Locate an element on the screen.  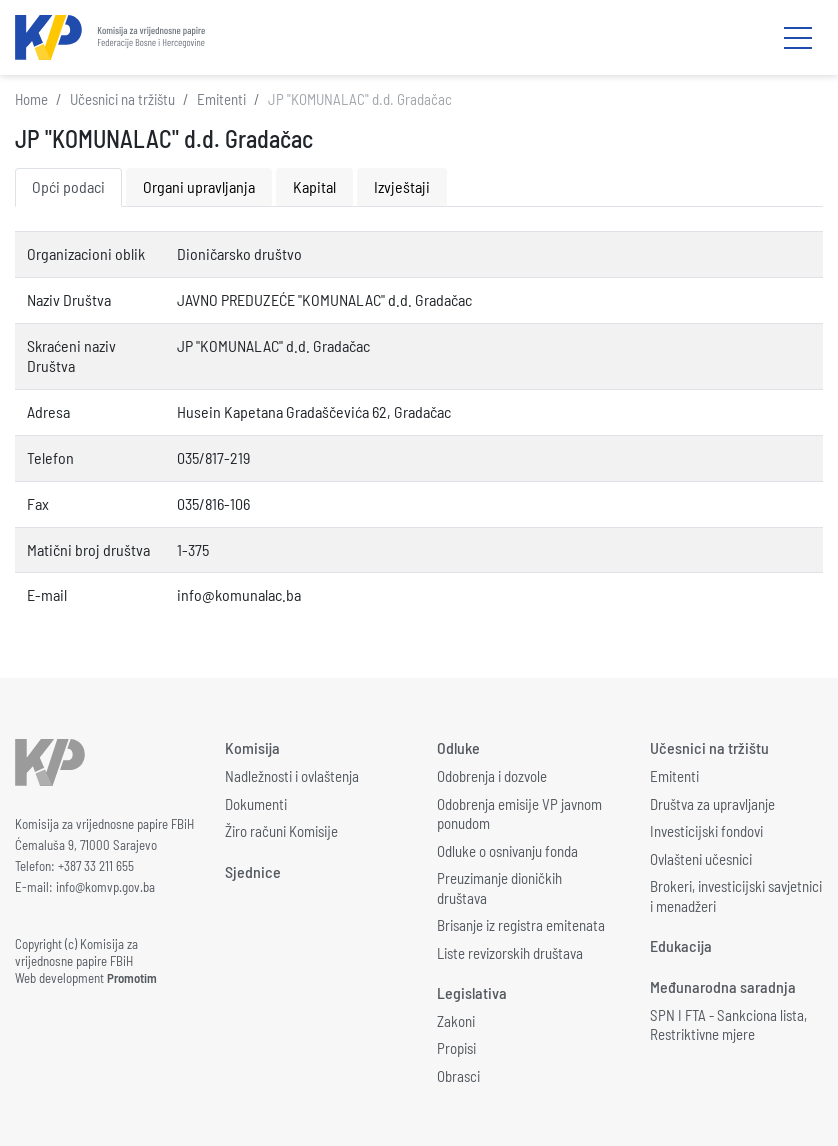
Odobrenja i dozvole is located at coordinates (492, 776).